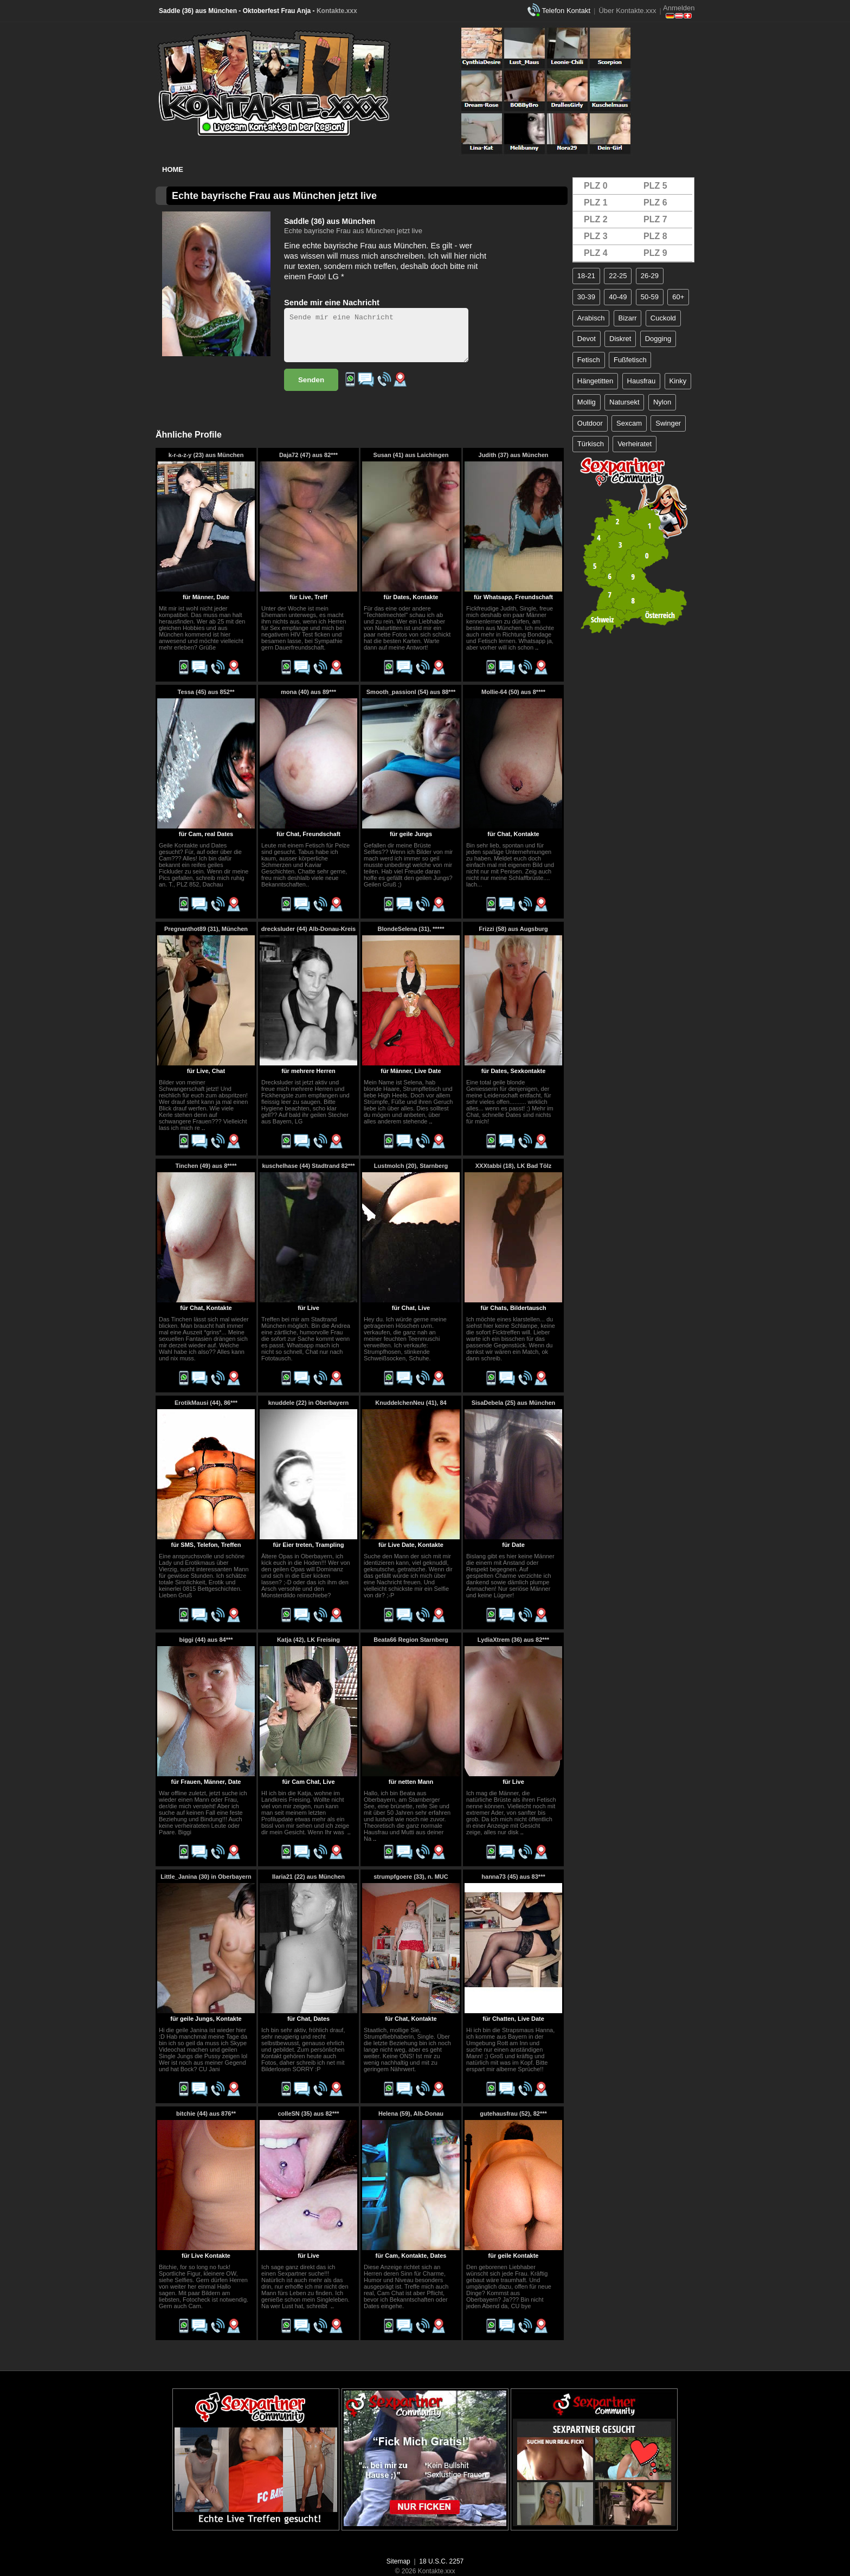  I want to click on Über Kontakte.xxx, so click(627, 11).